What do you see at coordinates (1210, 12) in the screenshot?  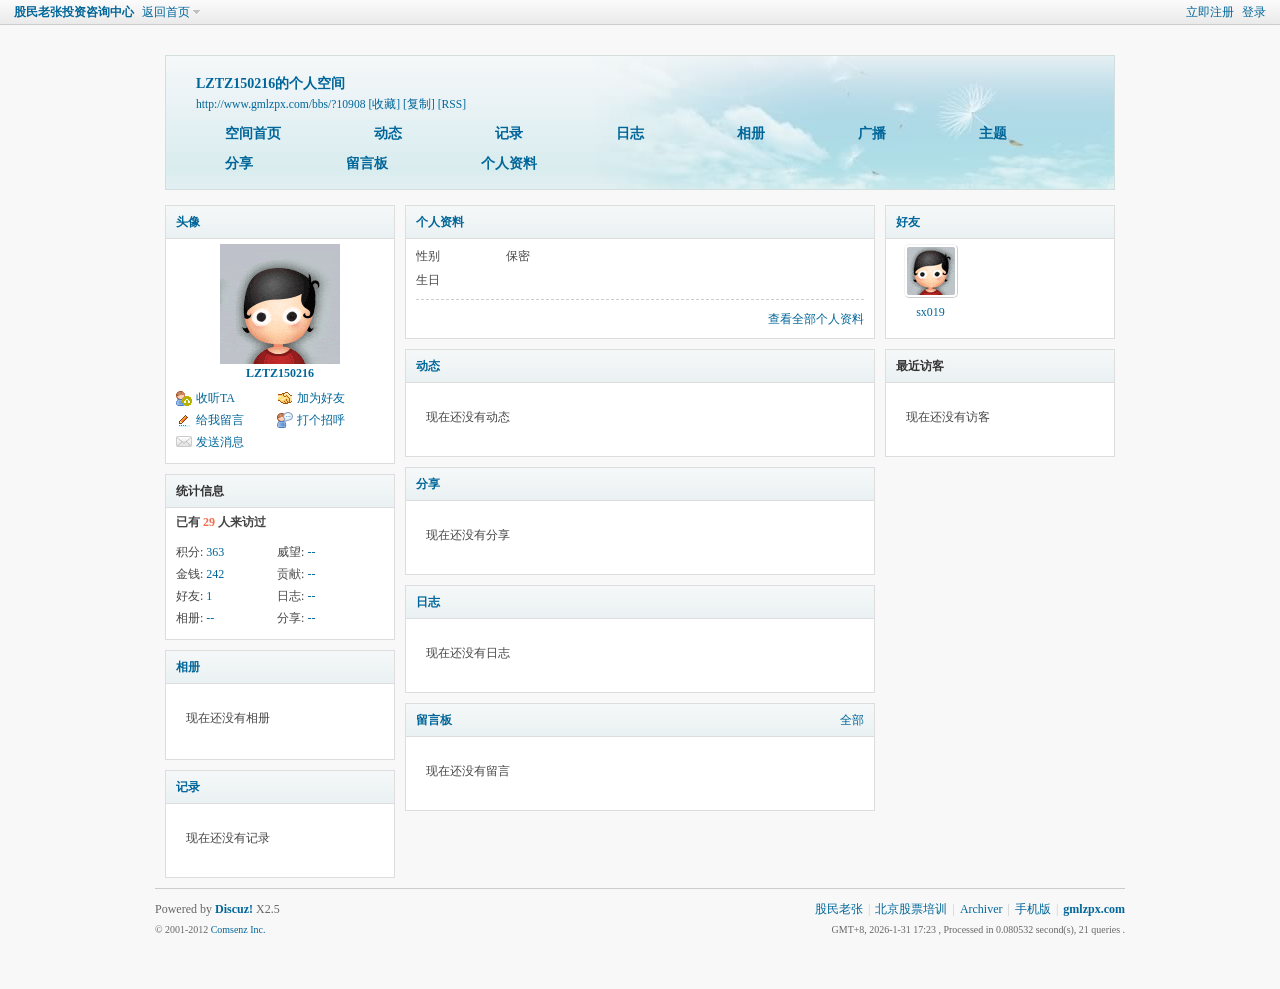 I see `立即注册` at bounding box center [1210, 12].